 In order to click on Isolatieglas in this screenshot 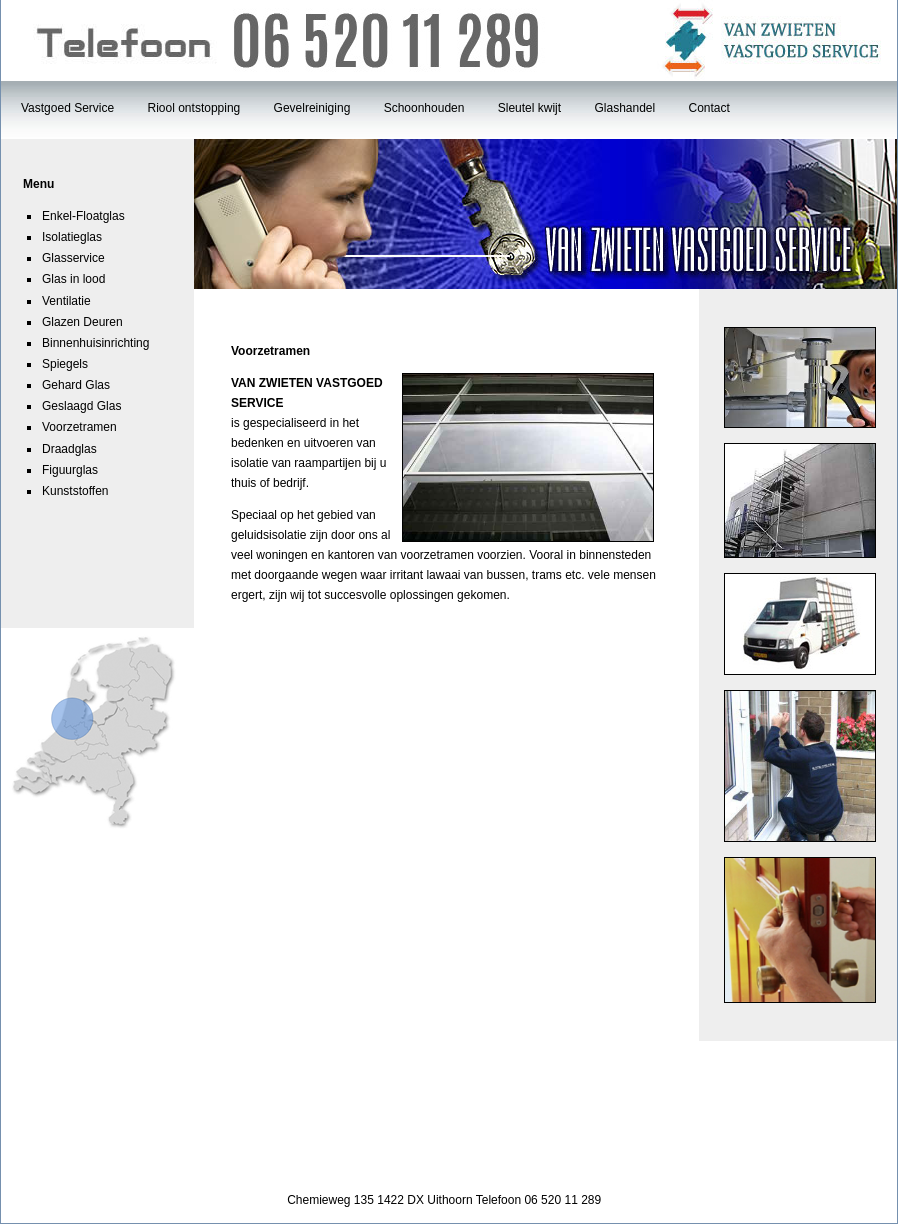, I will do `click(72, 237)`.